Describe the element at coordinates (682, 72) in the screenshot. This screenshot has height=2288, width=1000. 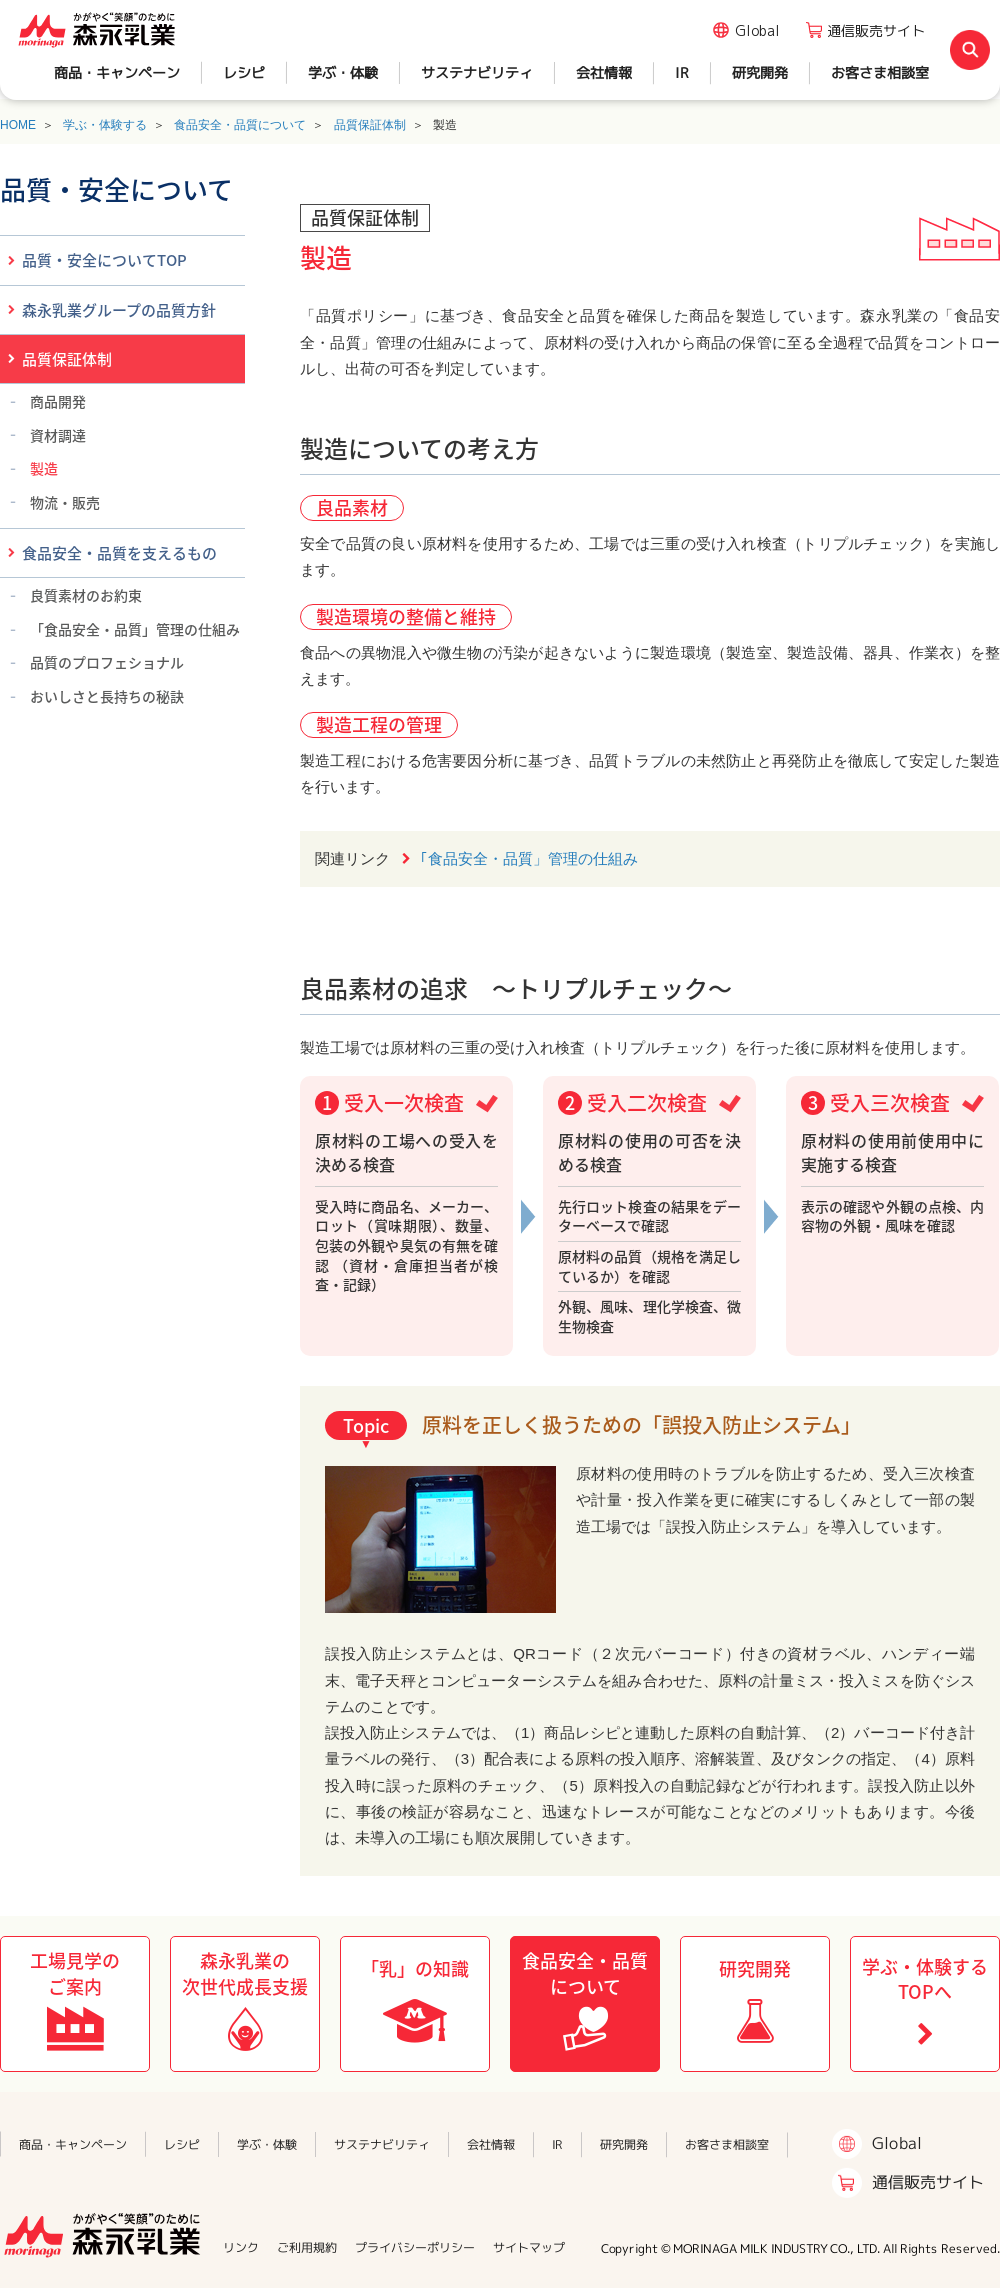
I see `IR` at that location.